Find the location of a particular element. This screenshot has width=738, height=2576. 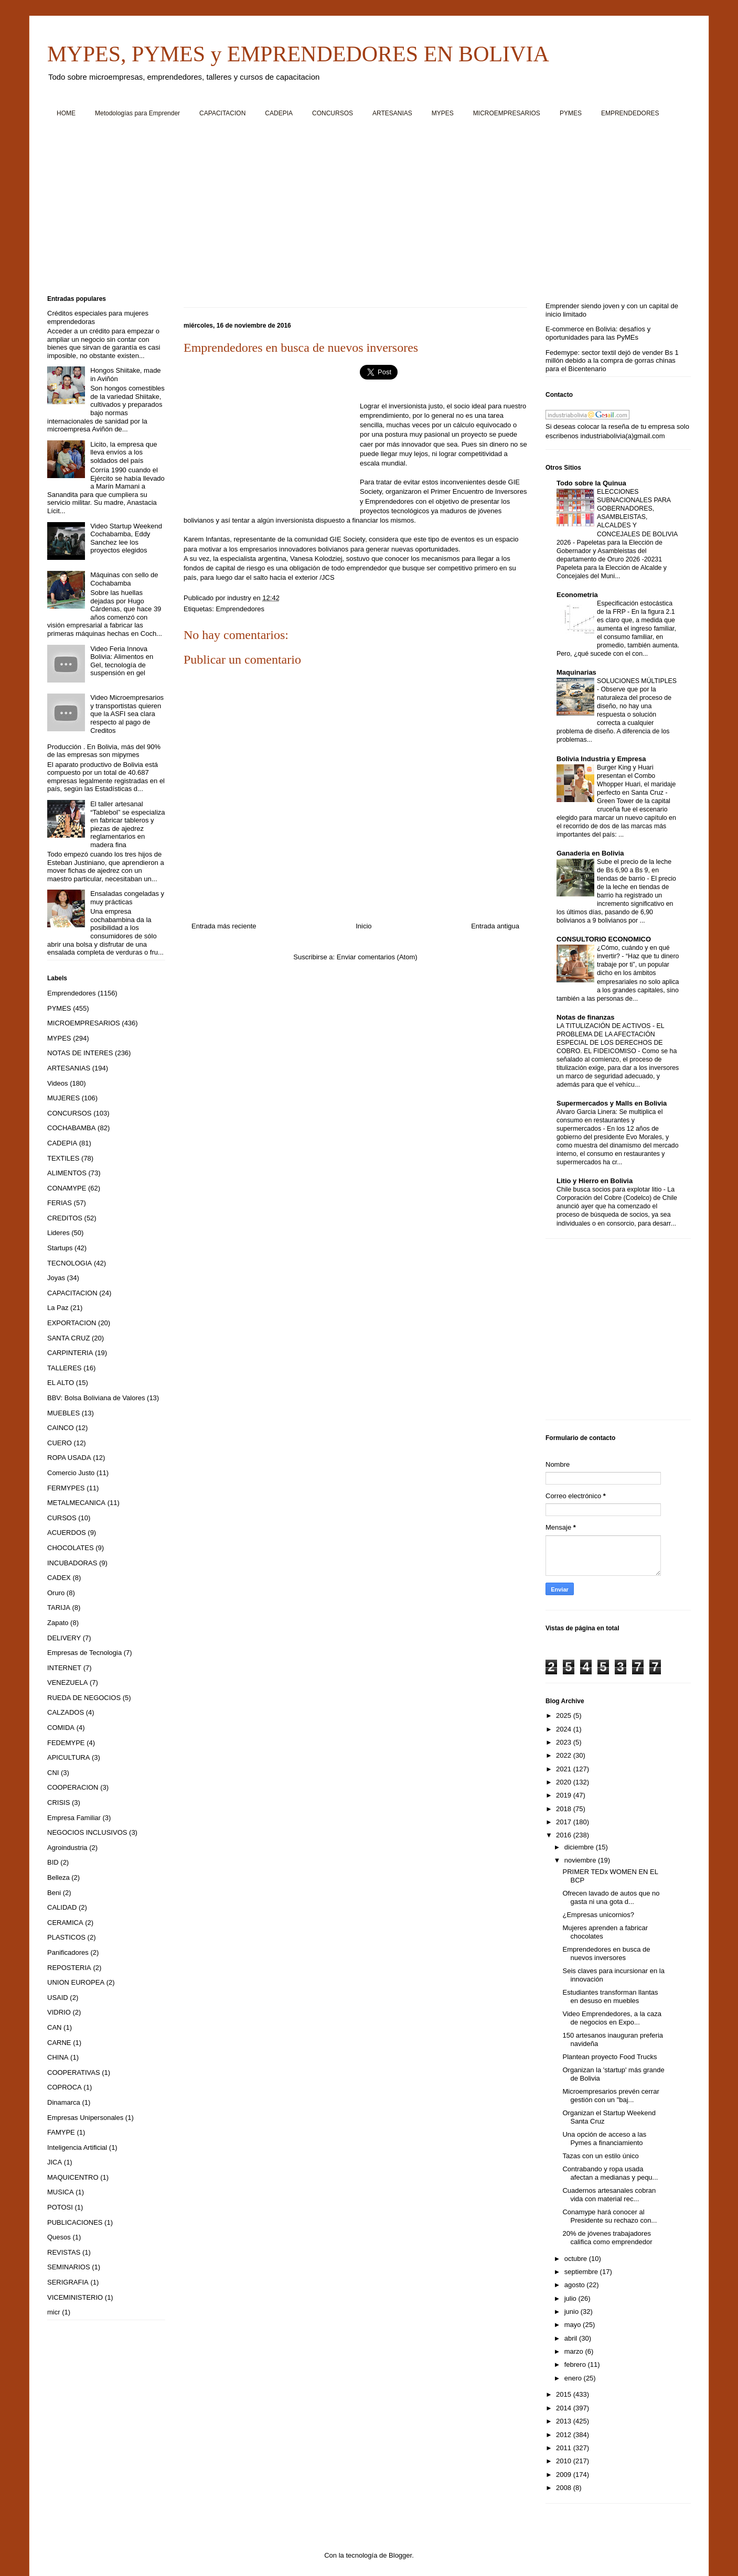

Video Emprendedores, a la caza de negocios en Expo... is located at coordinates (611, 2018).